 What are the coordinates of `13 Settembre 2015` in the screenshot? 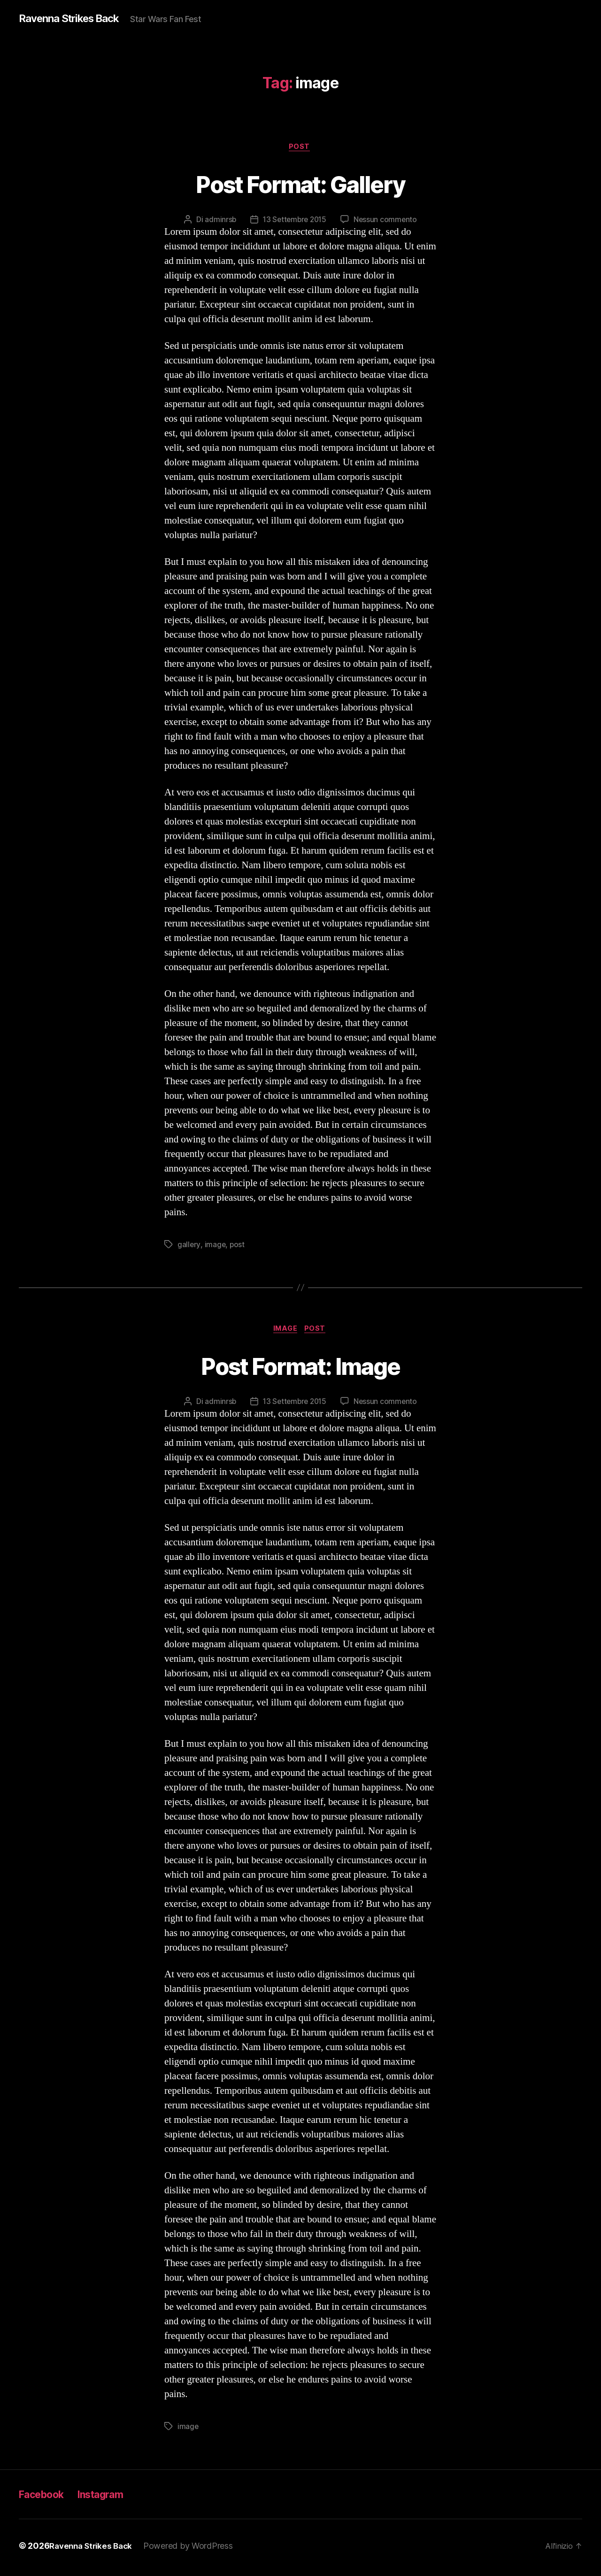 It's located at (294, 221).